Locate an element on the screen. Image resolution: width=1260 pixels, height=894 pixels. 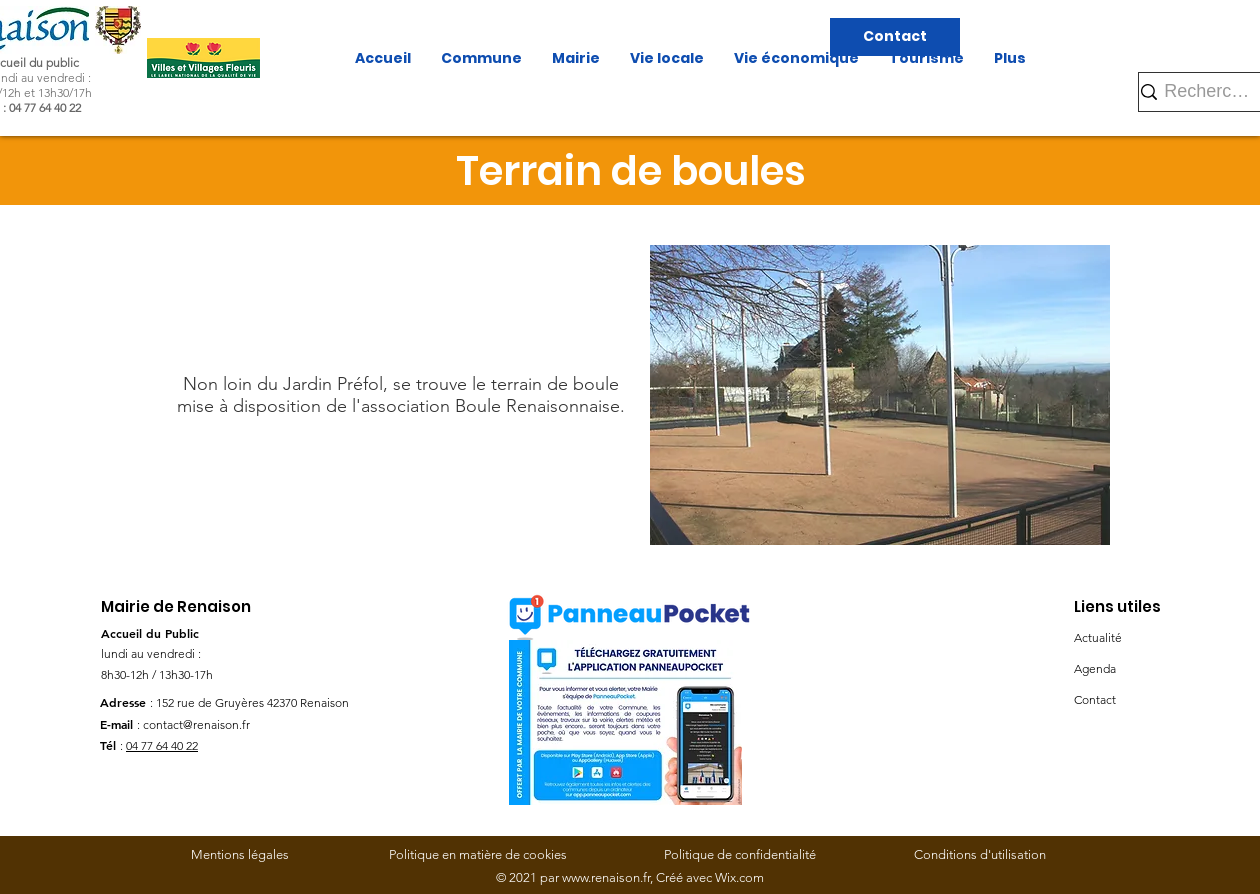
[button] is located at coordinates (880, 395).